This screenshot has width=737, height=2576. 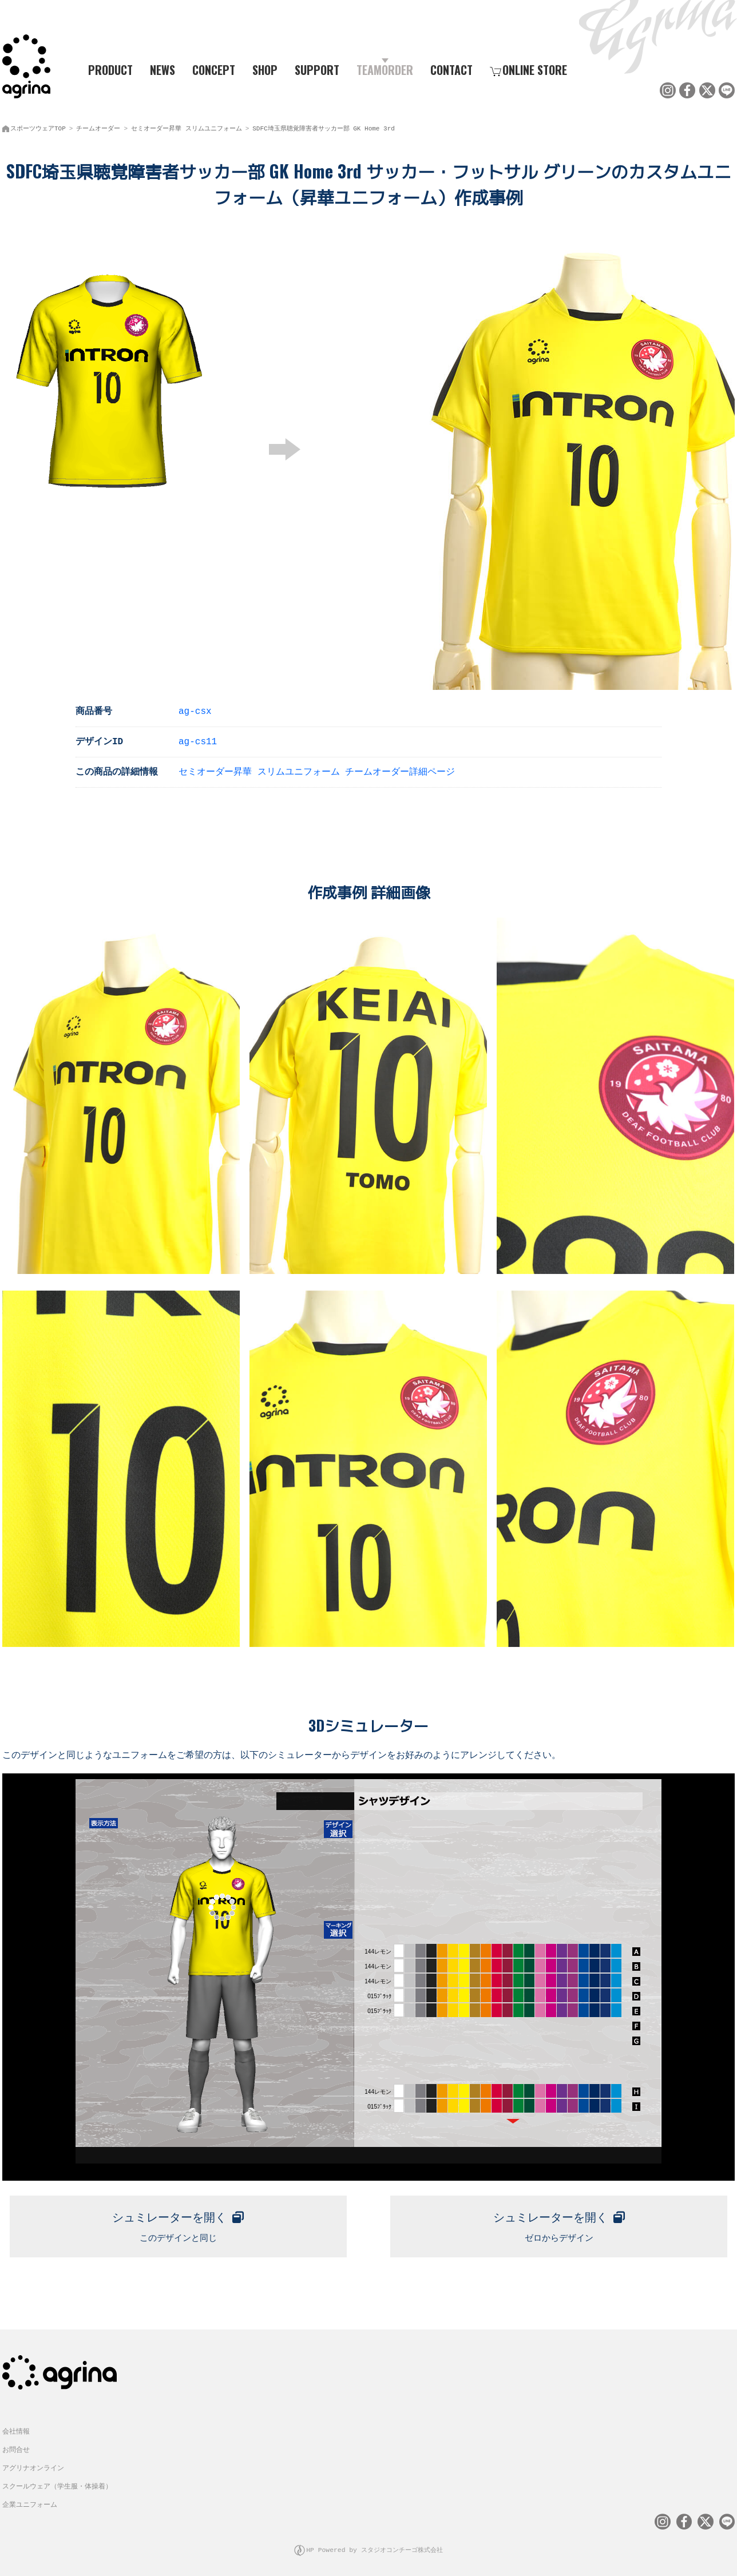 I want to click on お問合せ, so click(x=16, y=2445).